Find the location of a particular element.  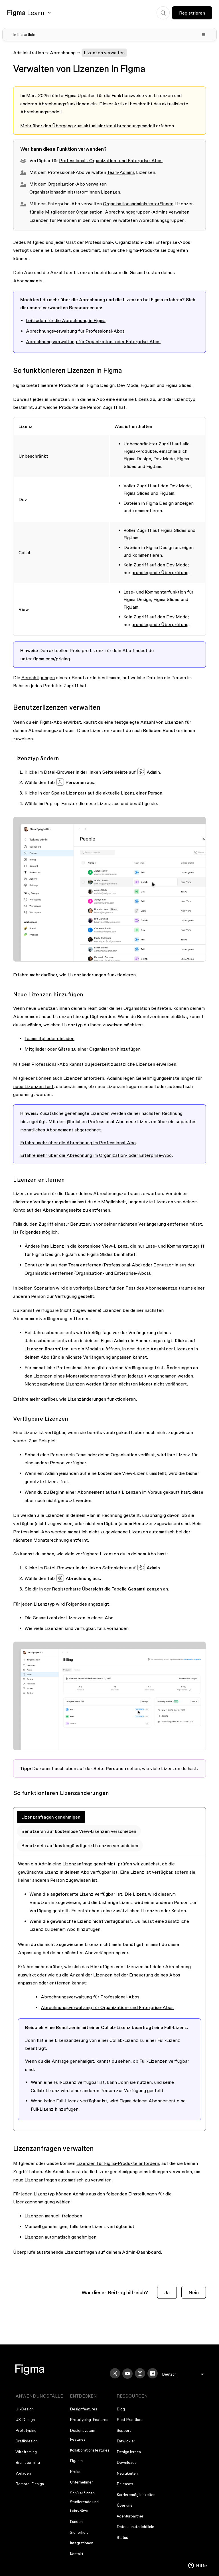

Designfeatures is located at coordinates (83, 2409).